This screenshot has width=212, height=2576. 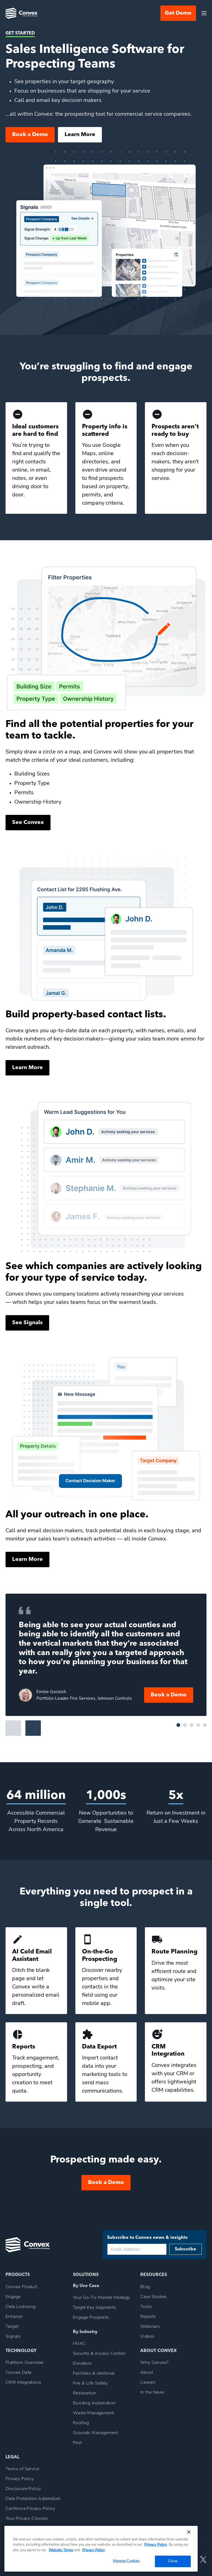 I want to click on [region], so click(x=101, y=2549).